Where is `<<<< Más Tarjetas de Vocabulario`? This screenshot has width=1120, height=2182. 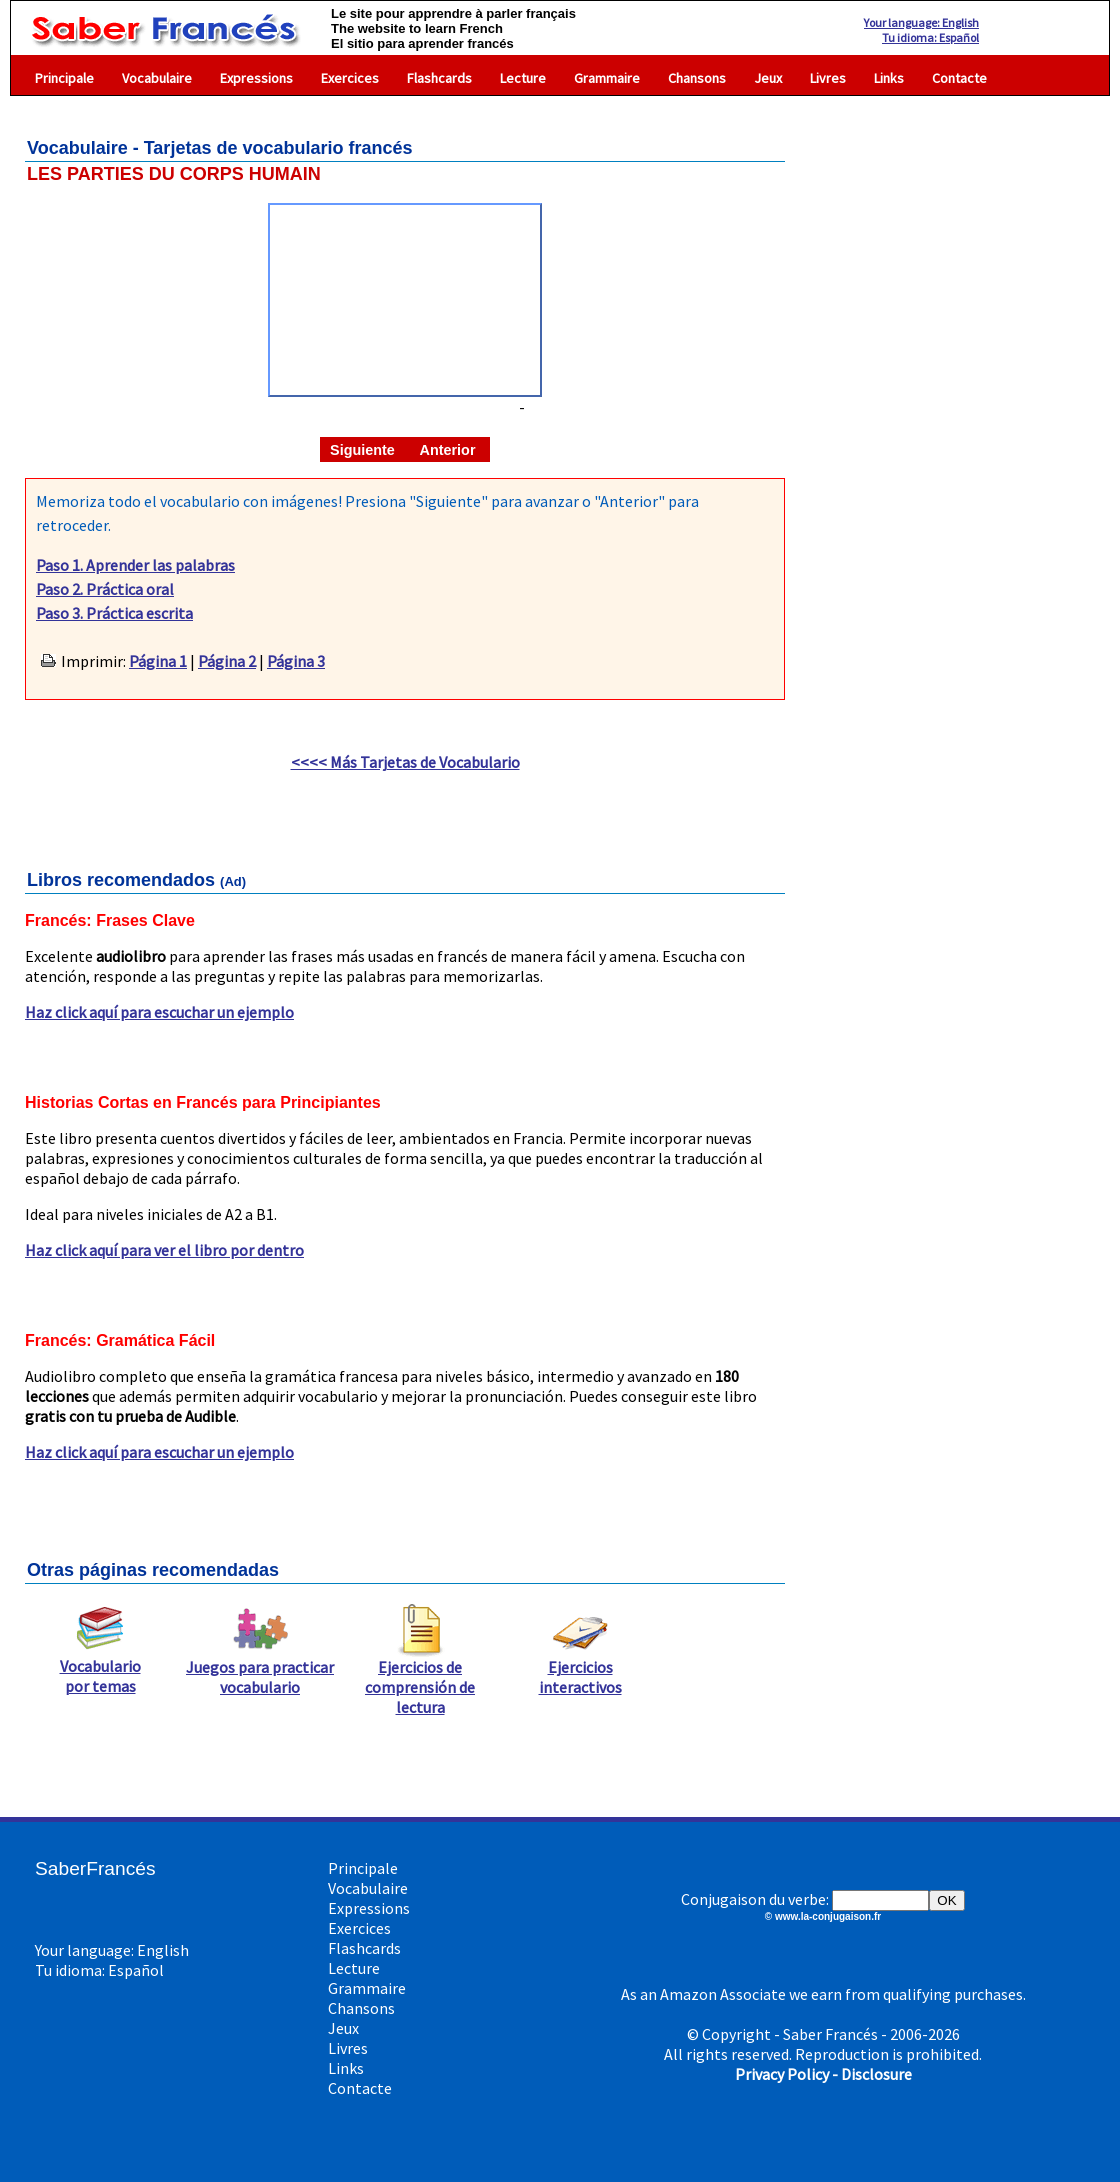
<<<< Más Tarjetas de Vocabulario is located at coordinates (405, 762).